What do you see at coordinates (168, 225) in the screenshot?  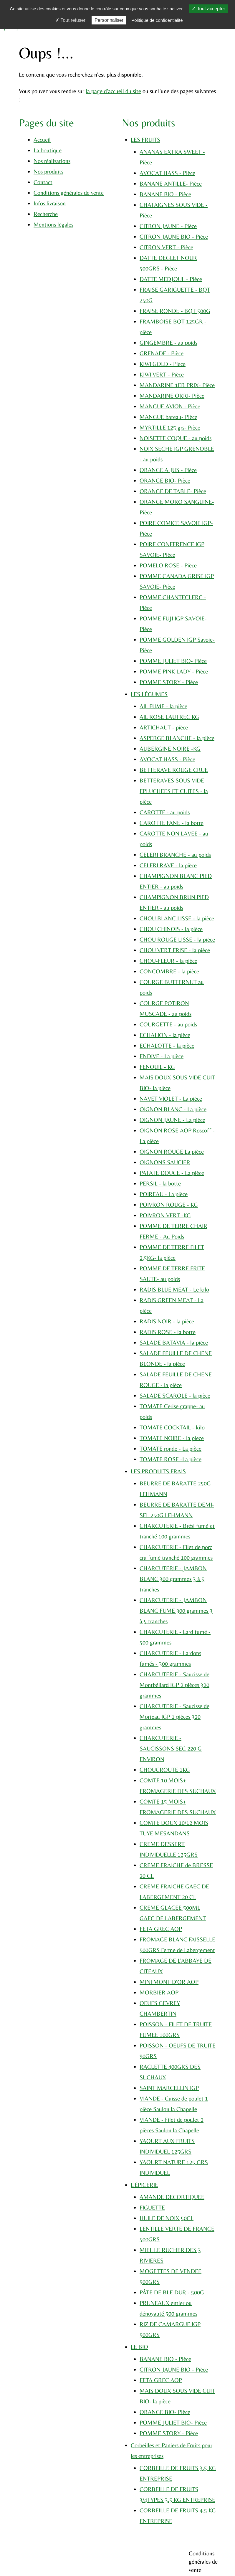 I see `CITRON JAUNE - Pièce` at bounding box center [168, 225].